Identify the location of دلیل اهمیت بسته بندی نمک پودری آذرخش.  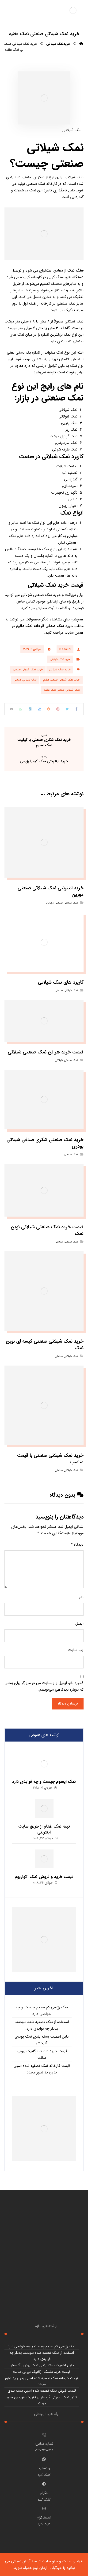
(42, 2040).